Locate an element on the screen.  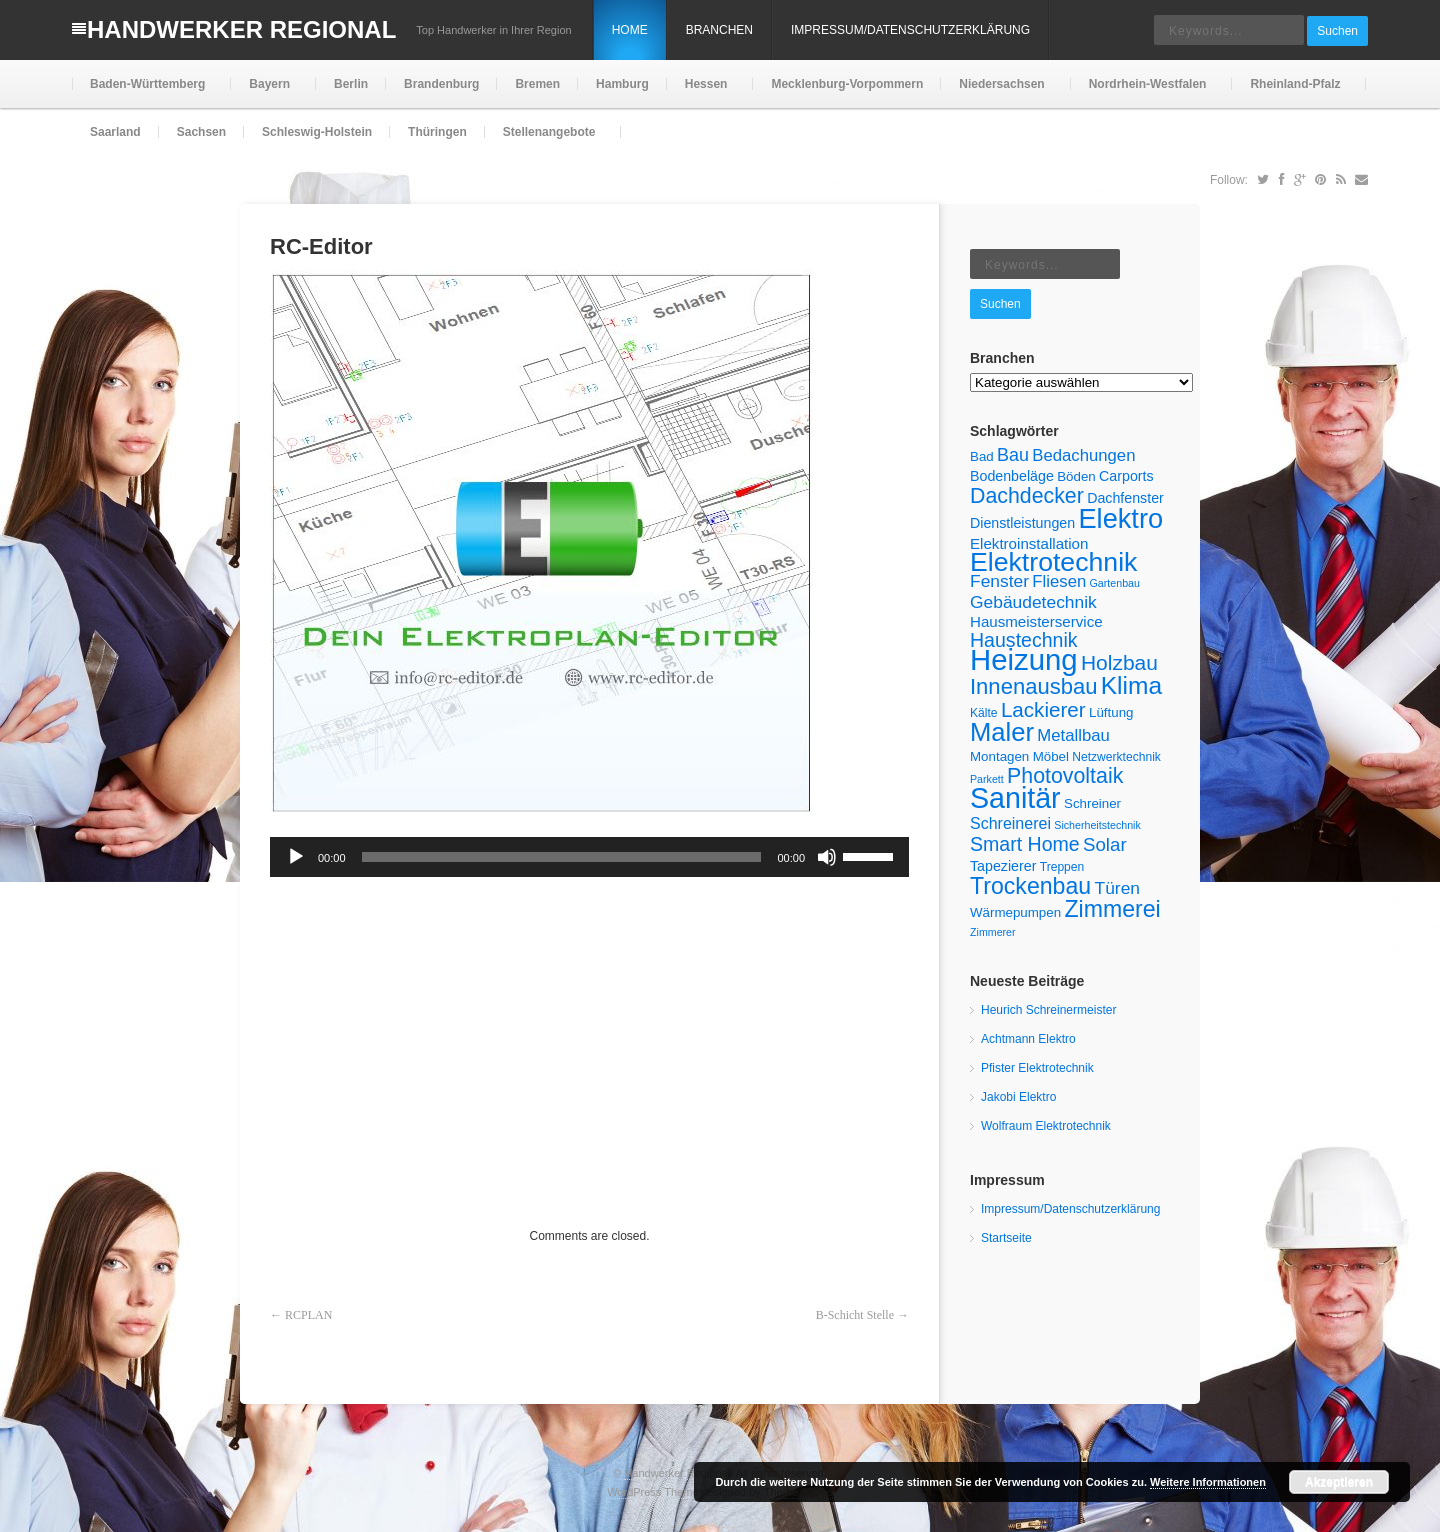
Klima [Klima (29 Einträge)] is located at coordinates (1131, 685).